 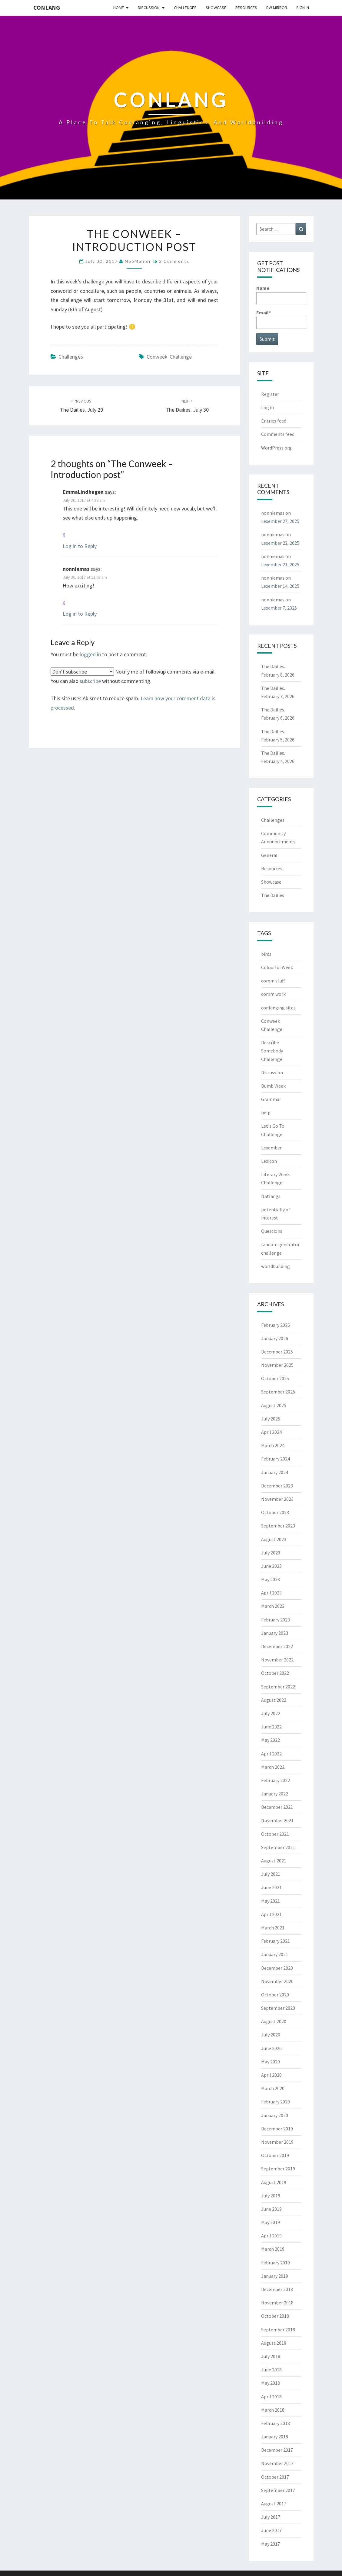 What do you see at coordinates (273, 2504) in the screenshot?
I see `August 2017` at bounding box center [273, 2504].